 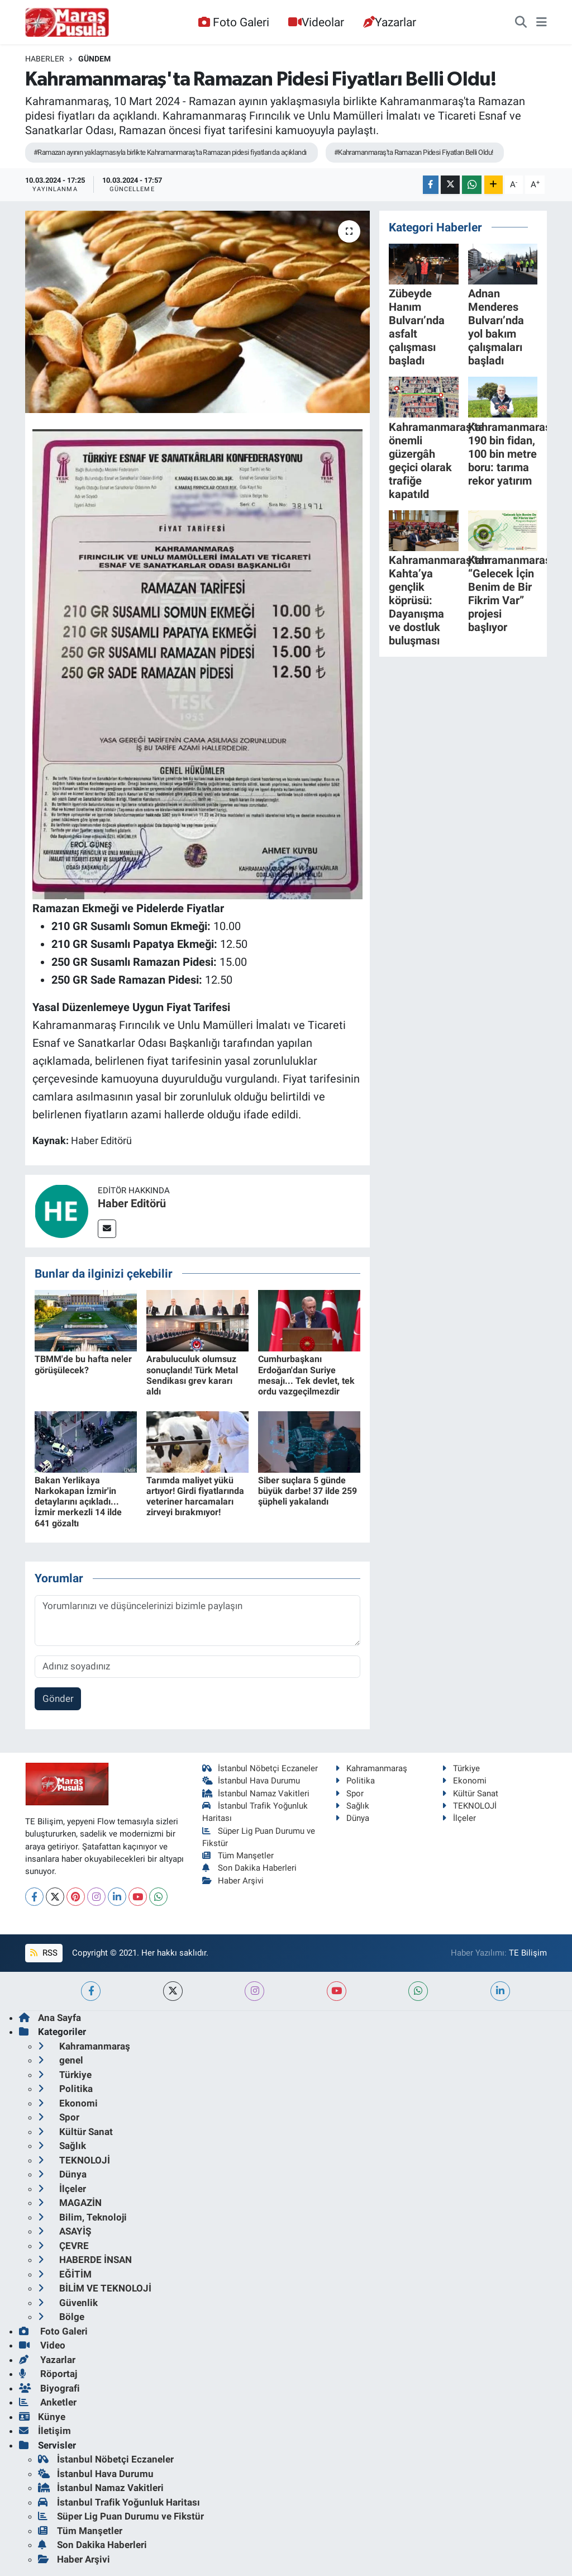 I want to click on Anketler, so click(x=48, y=2402).